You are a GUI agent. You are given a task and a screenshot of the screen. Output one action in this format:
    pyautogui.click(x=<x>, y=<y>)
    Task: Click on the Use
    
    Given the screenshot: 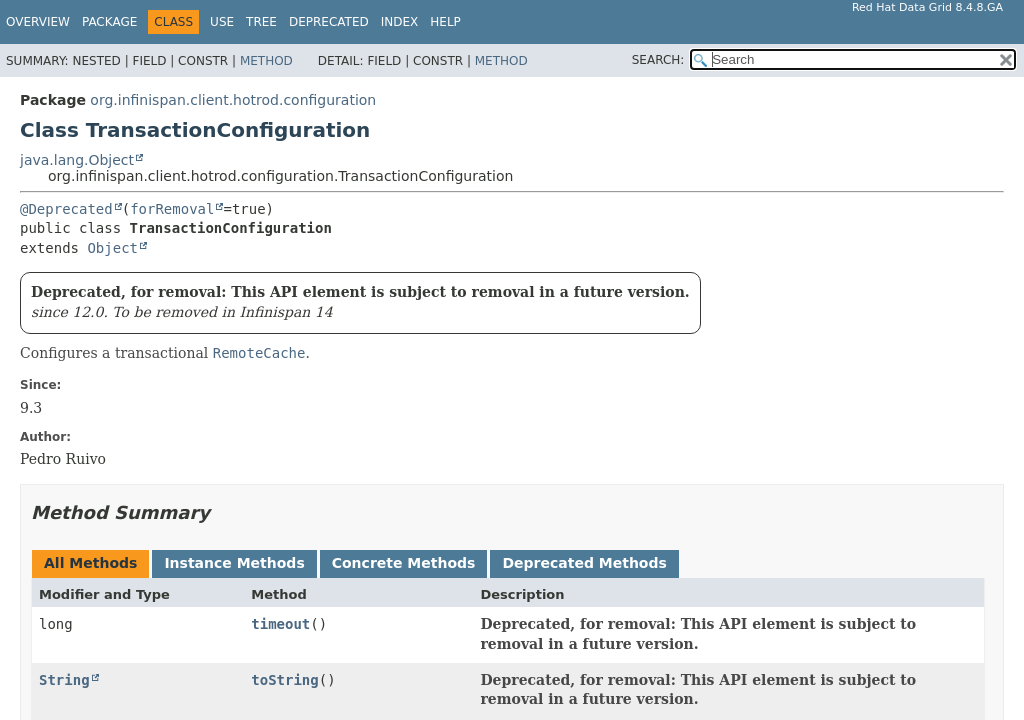 What is the action you would take?
    pyautogui.click(x=222, y=22)
    